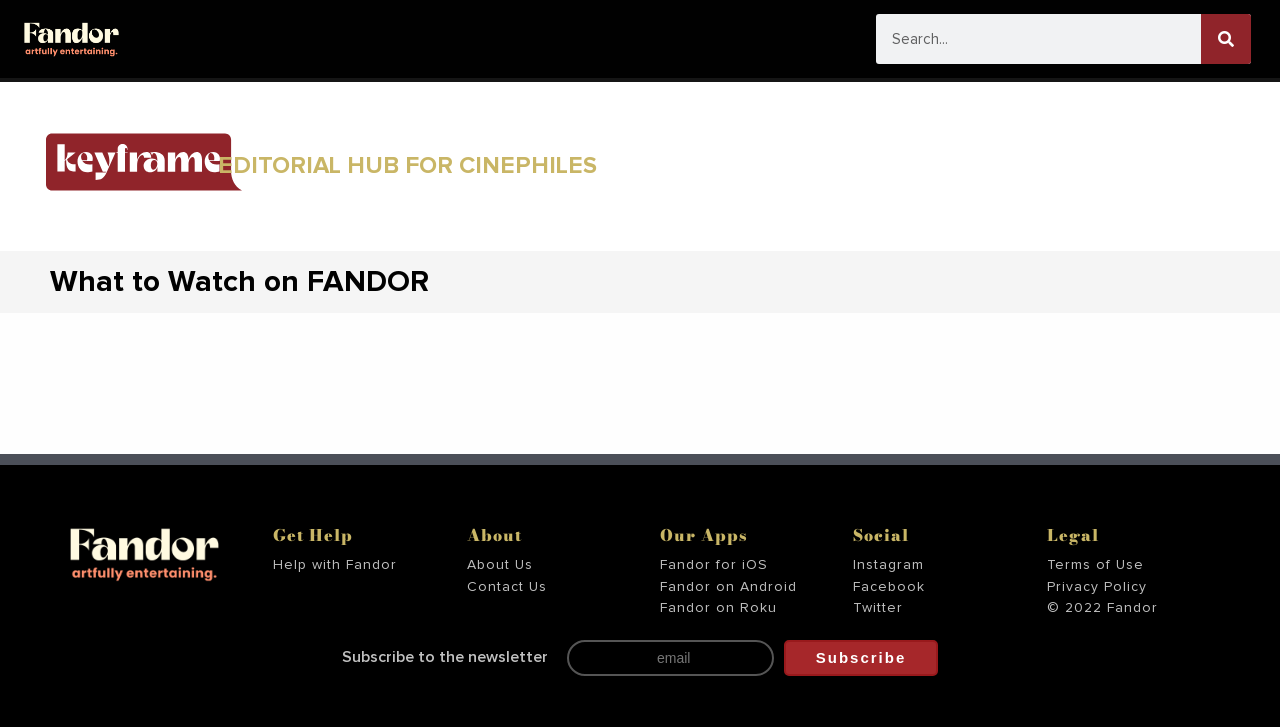 The width and height of the screenshot is (1280, 727). Describe the element at coordinates (728, 587) in the screenshot. I see `Fandor on Android` at that location.